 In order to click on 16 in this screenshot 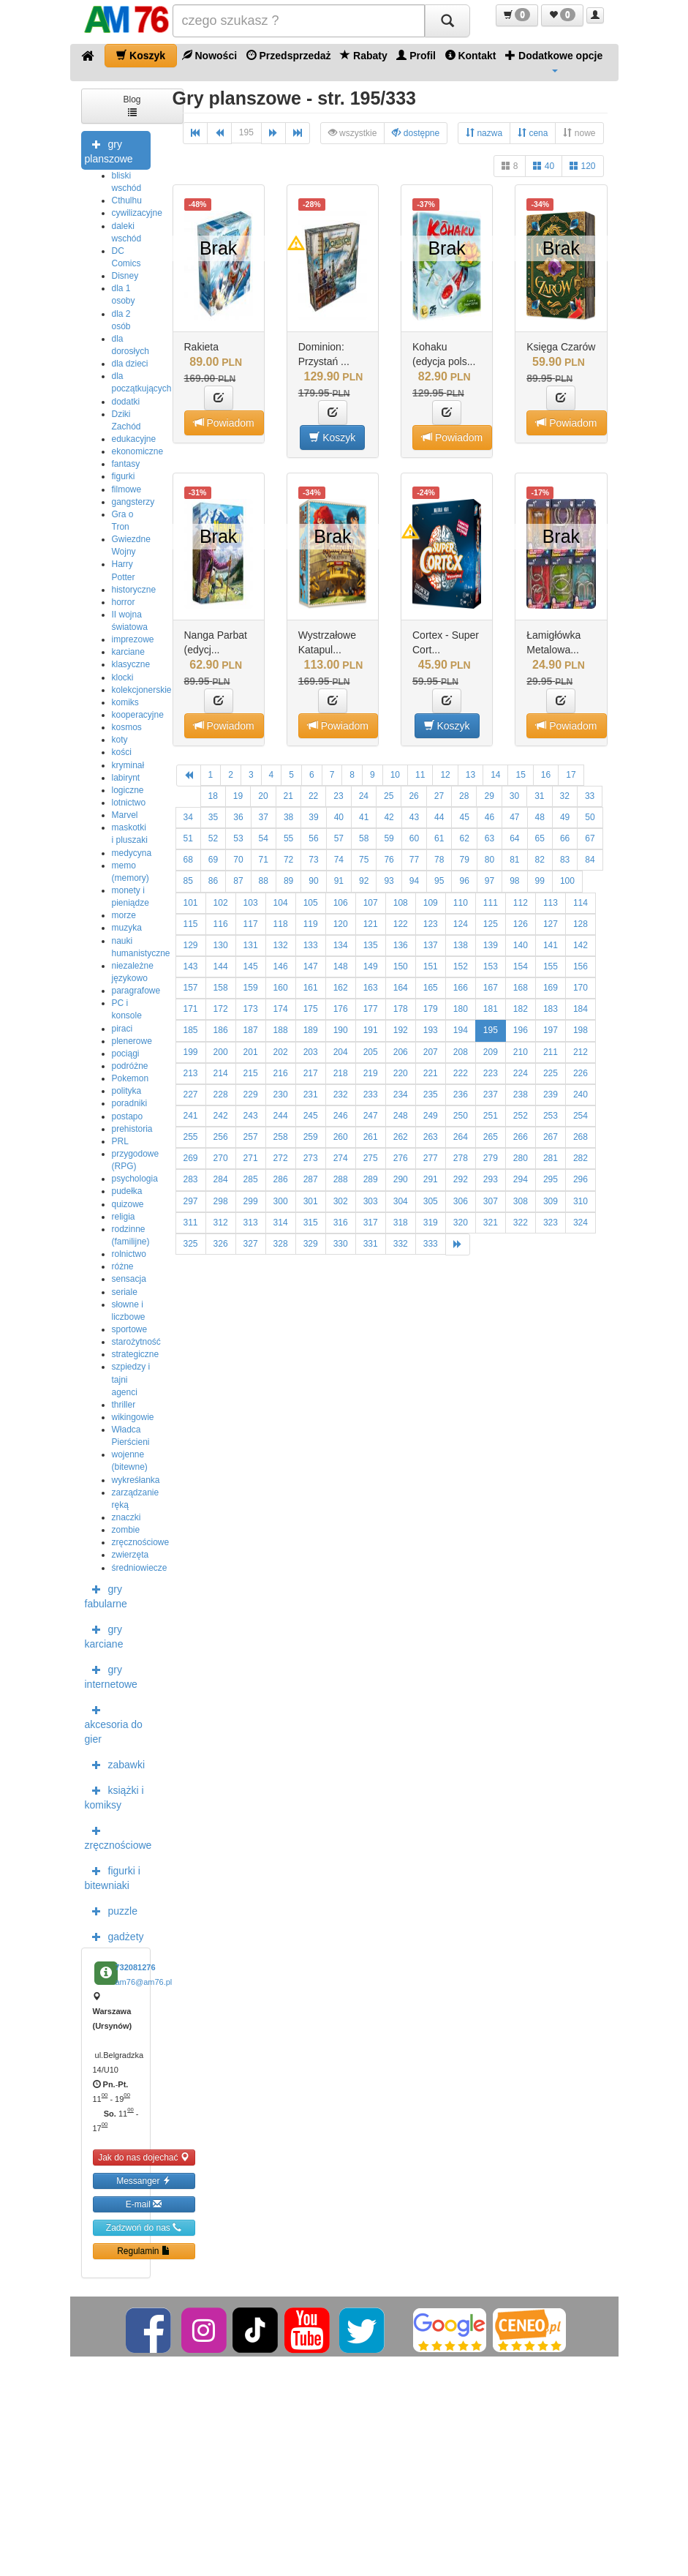, I will do `click(546, 775)`.